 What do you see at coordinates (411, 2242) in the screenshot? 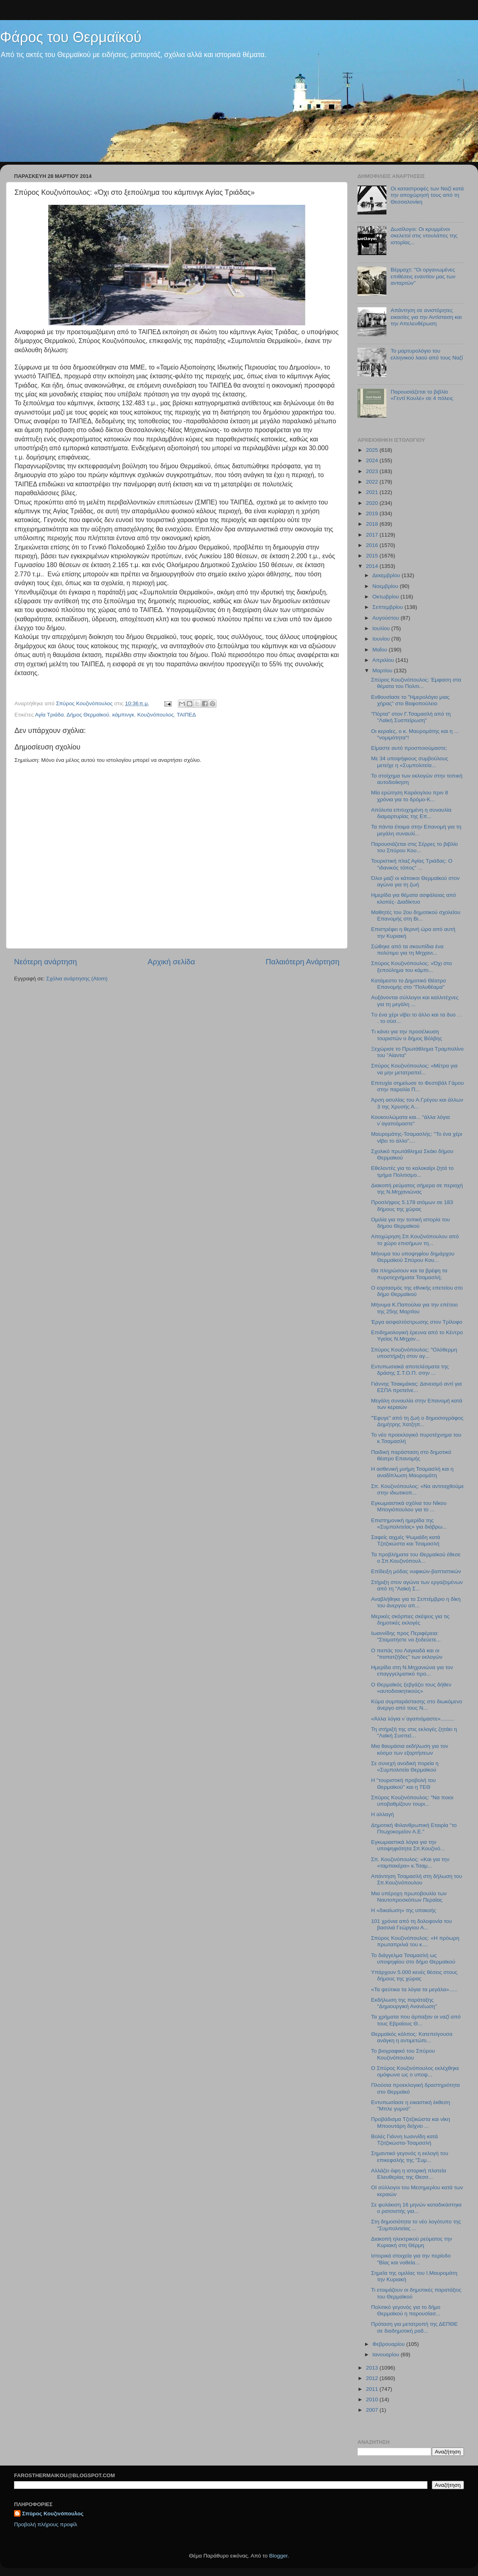
I see `Διακοπή ηλεκτρικού ρεύματος την Κυριακή στη Θέρμη` at bounding box center [411, 2242].